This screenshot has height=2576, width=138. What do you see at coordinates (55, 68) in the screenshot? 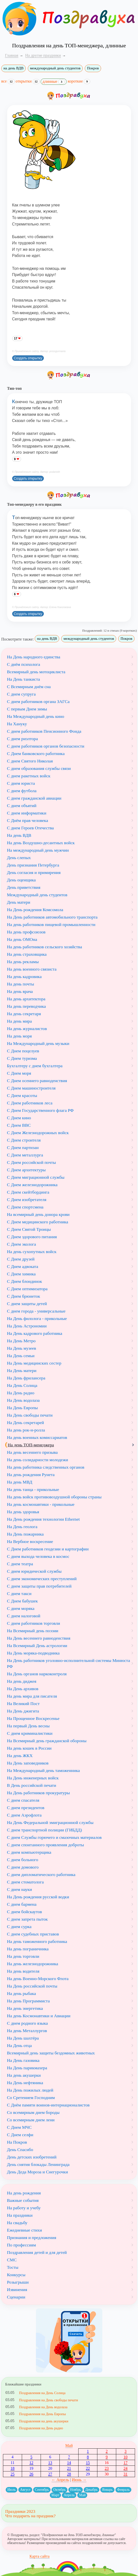
I see `международный день студентов` at bounding box center [55, 68].